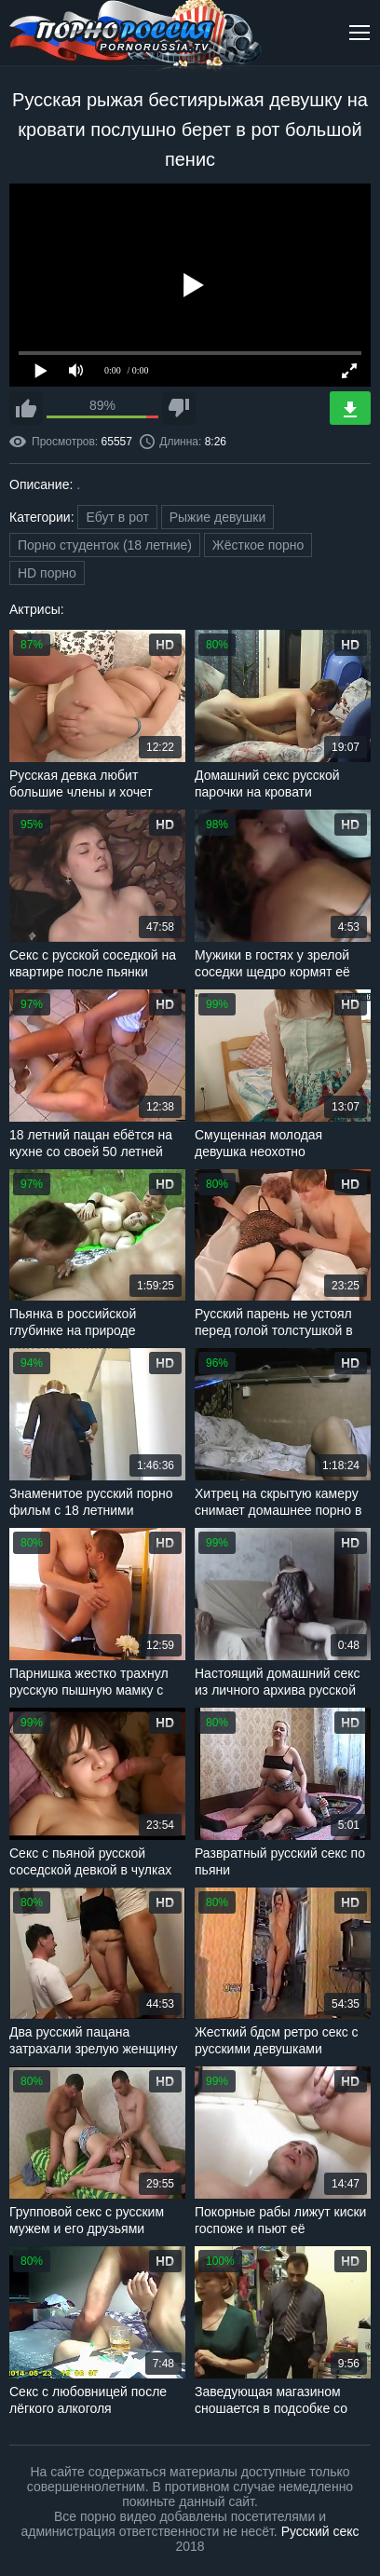 The width and height of the screenshot is (380, 2576). What do you see at coordinates (218, 517) in the screenshot?
I see `Рыжие девушки` at bounding box center [218, 517].